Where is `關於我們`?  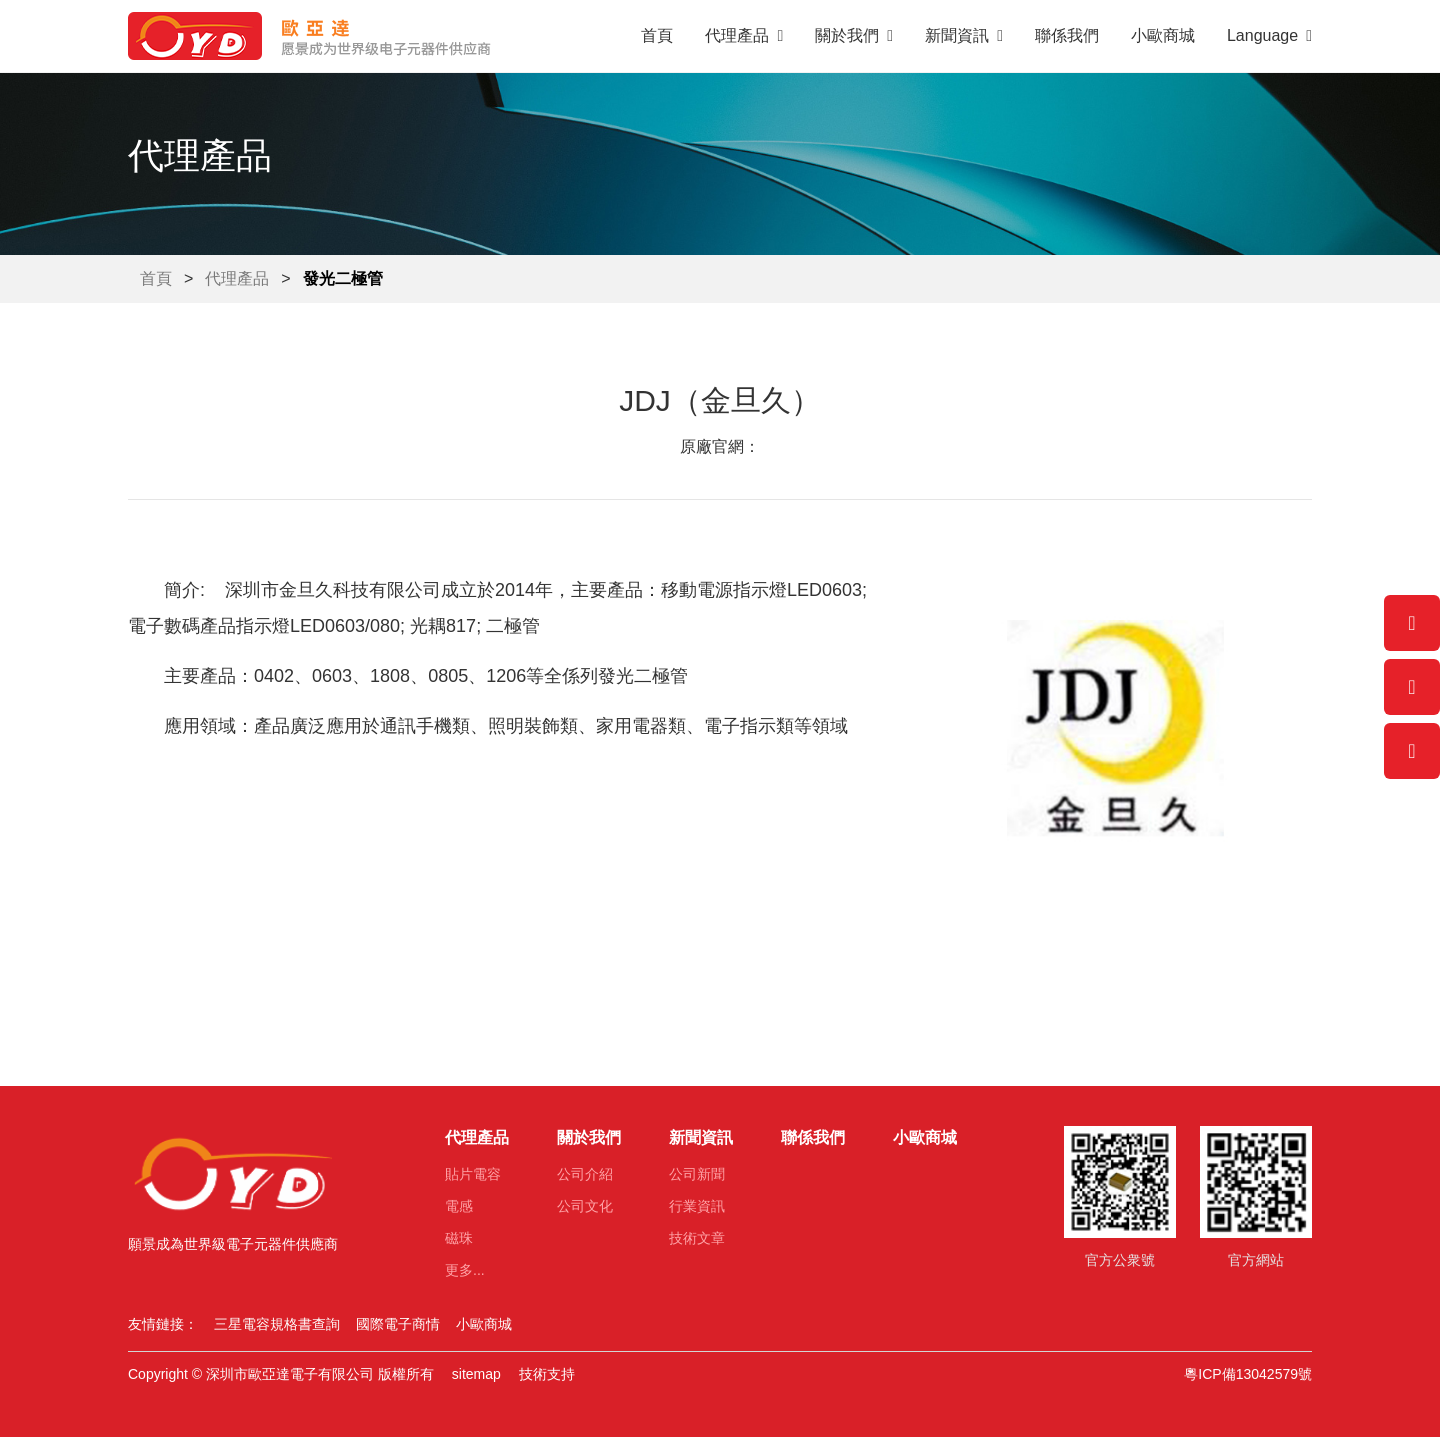 關於我們 is located at coordinates (854, 35).